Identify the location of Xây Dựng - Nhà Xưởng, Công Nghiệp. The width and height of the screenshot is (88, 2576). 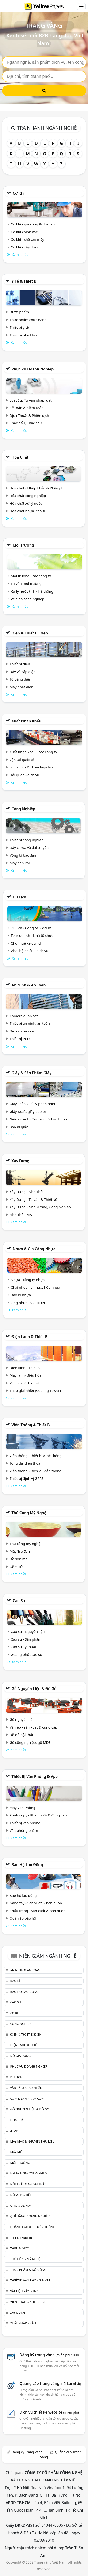
(40, 1207).